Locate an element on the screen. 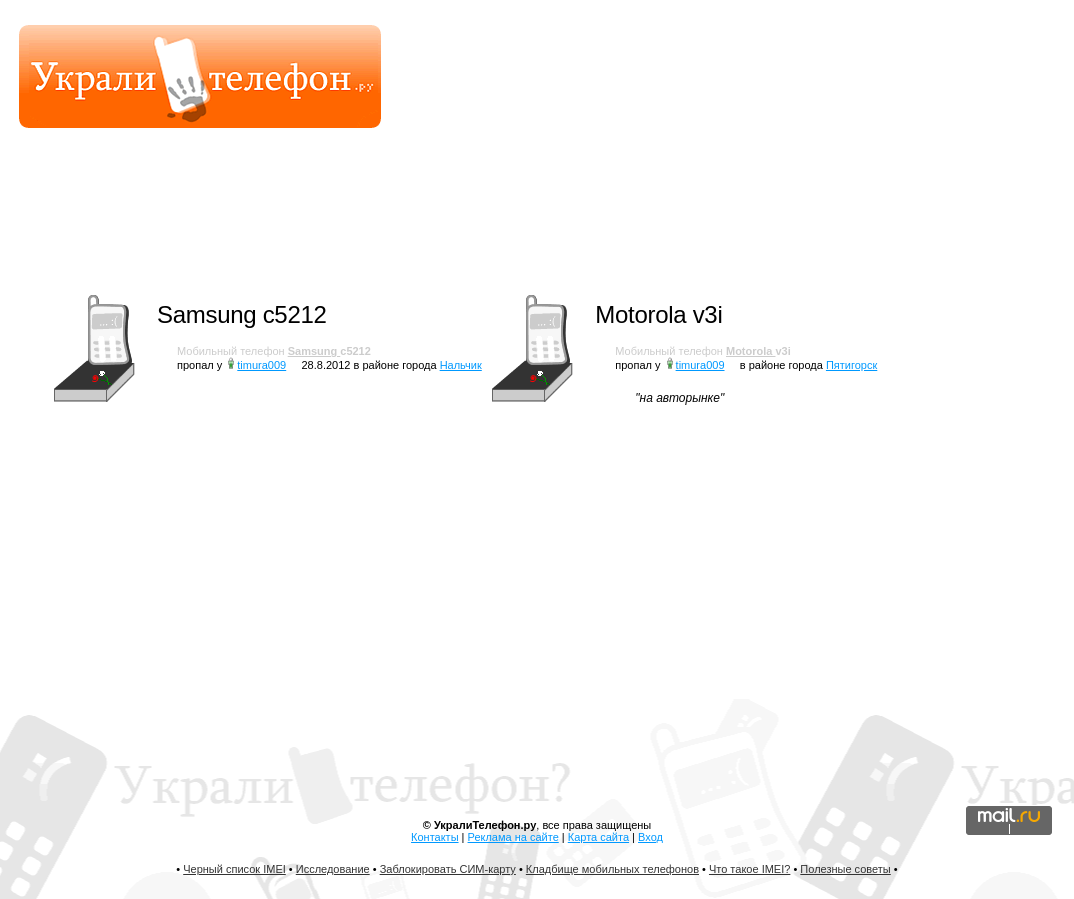 This screenshot has height=899, width=1074. Motorola is located at coordinates (751, 351).